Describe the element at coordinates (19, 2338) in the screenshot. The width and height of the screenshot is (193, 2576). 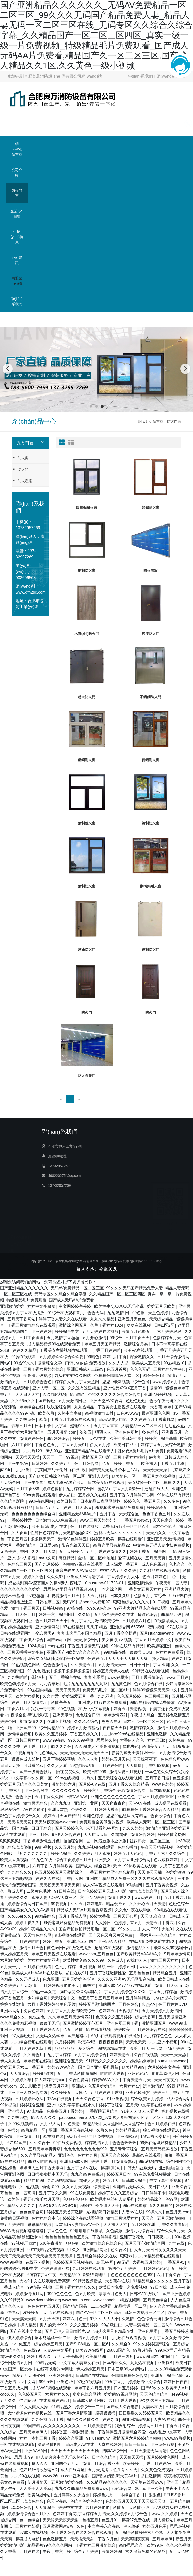
I see `伊人婷婷综合` at that location.